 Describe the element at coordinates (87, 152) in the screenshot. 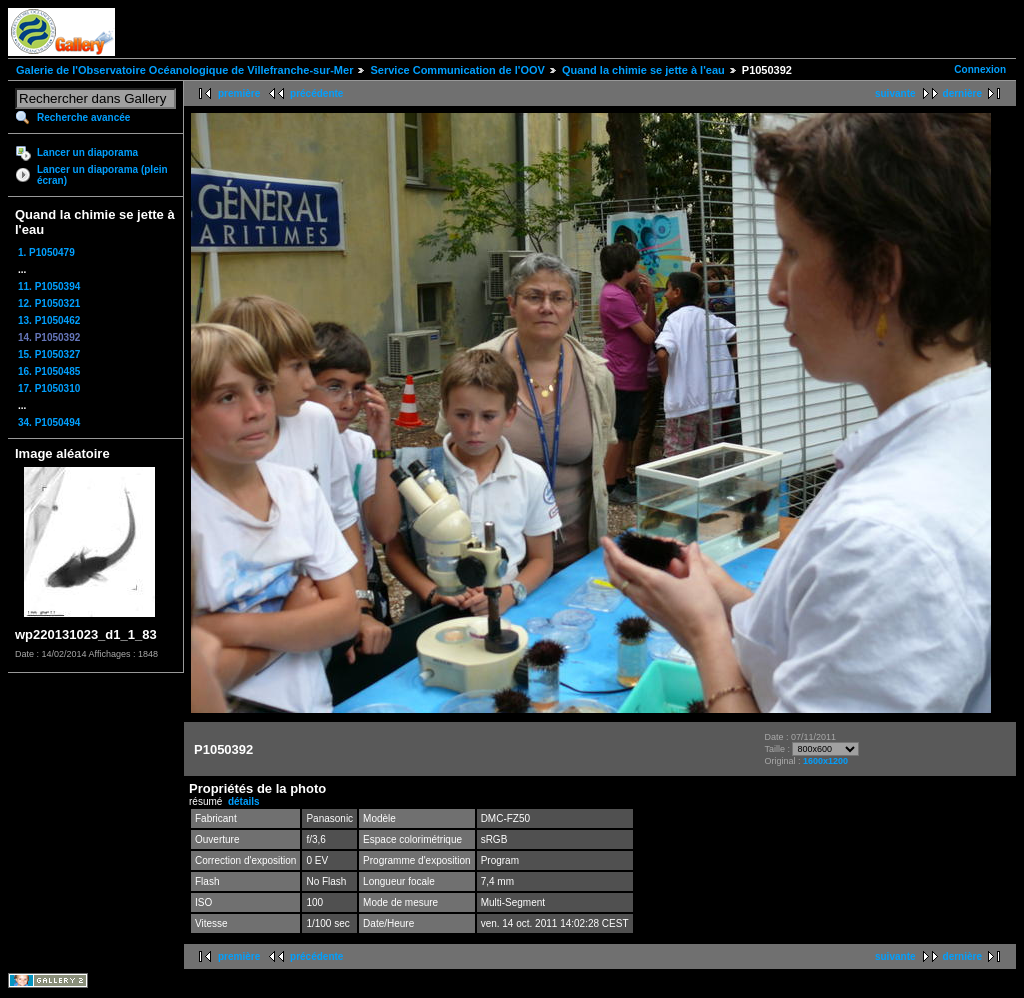

I see `Lancer un diaporama` at that location.